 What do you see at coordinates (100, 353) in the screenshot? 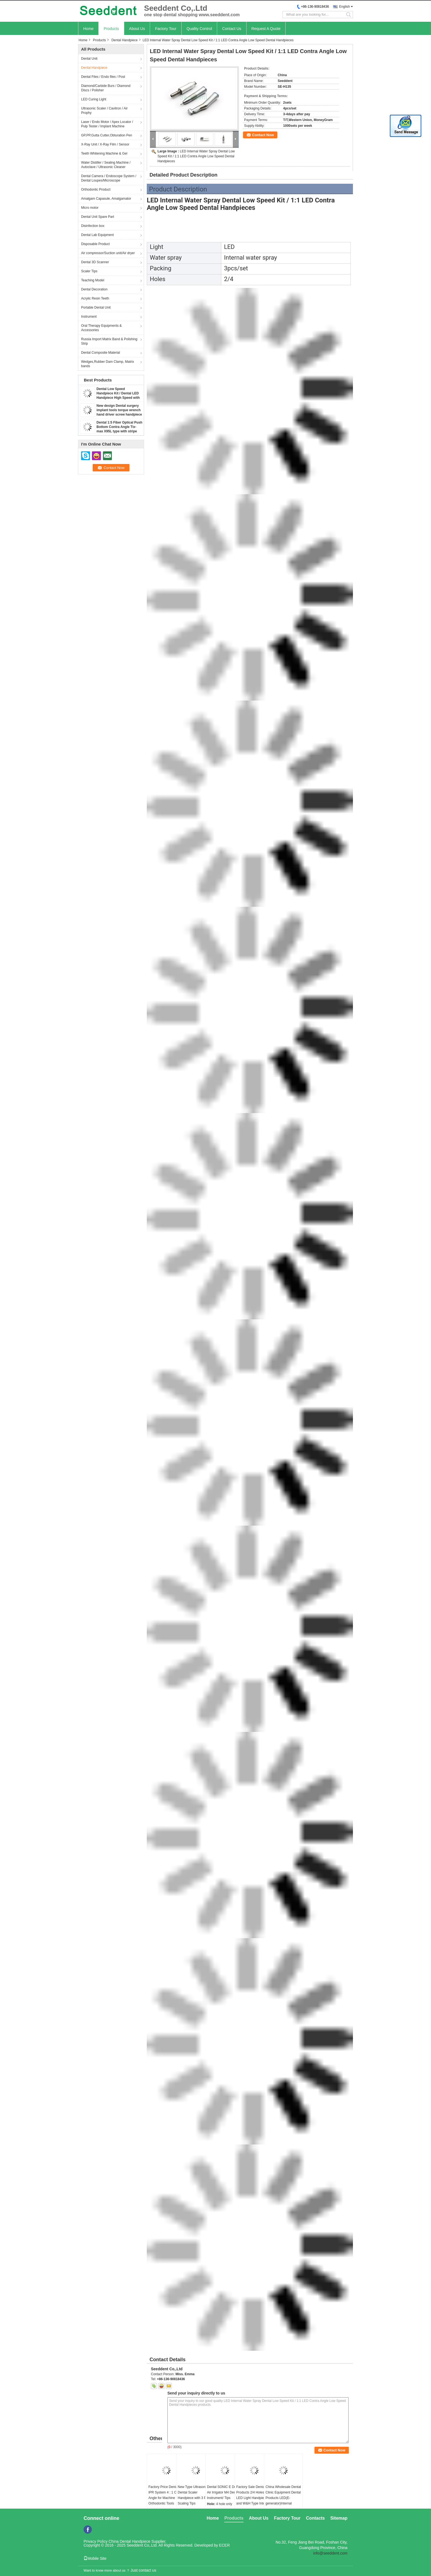
I see `Dental Composite Material` at bounding box center [100, 353].